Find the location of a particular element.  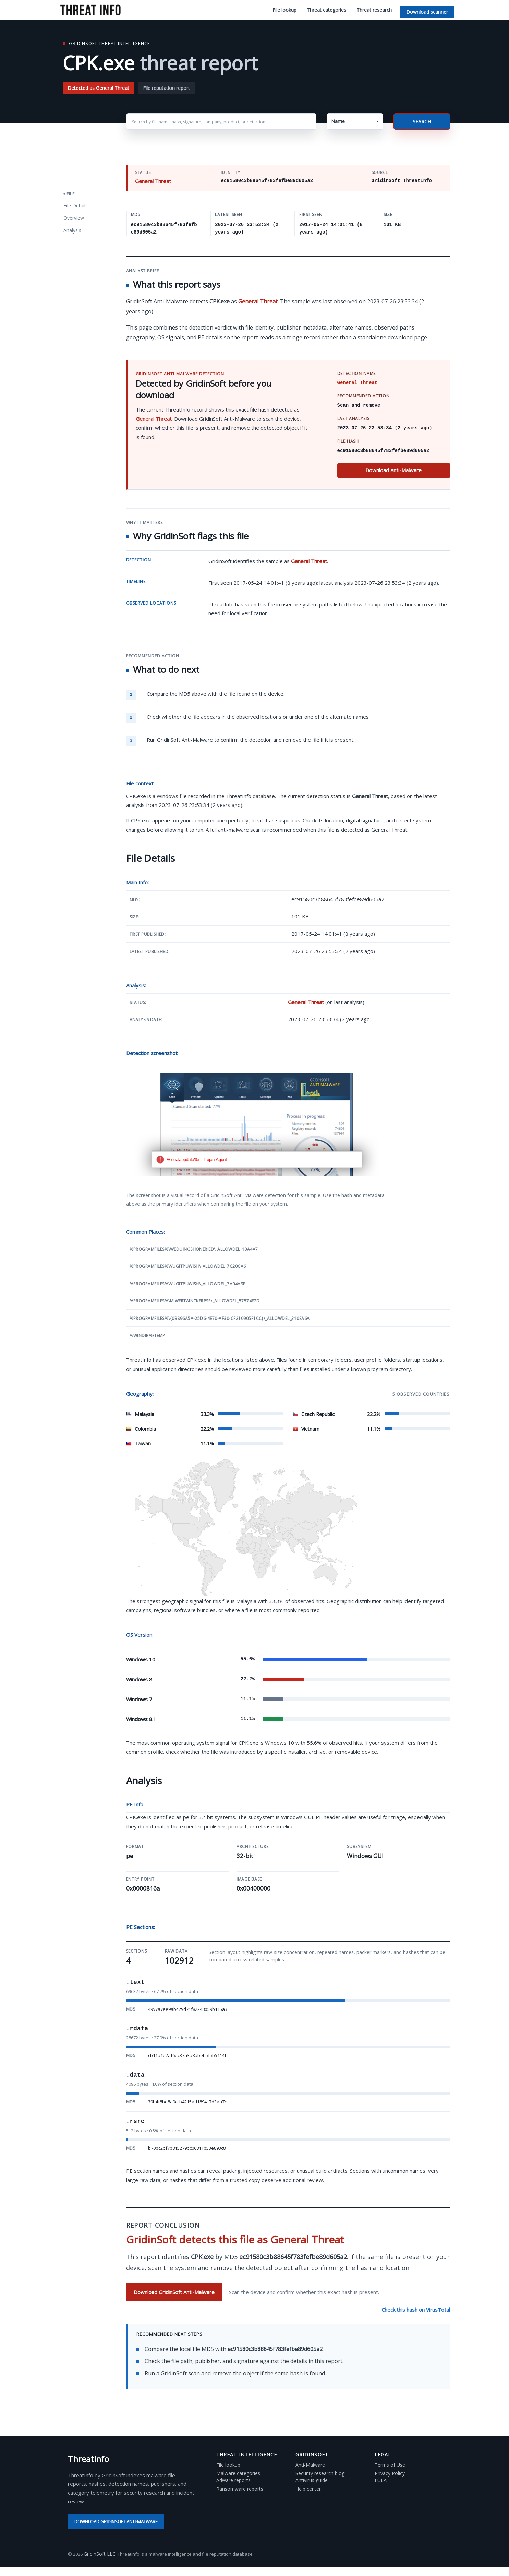

Threat research is located at coordinates (374, 10).